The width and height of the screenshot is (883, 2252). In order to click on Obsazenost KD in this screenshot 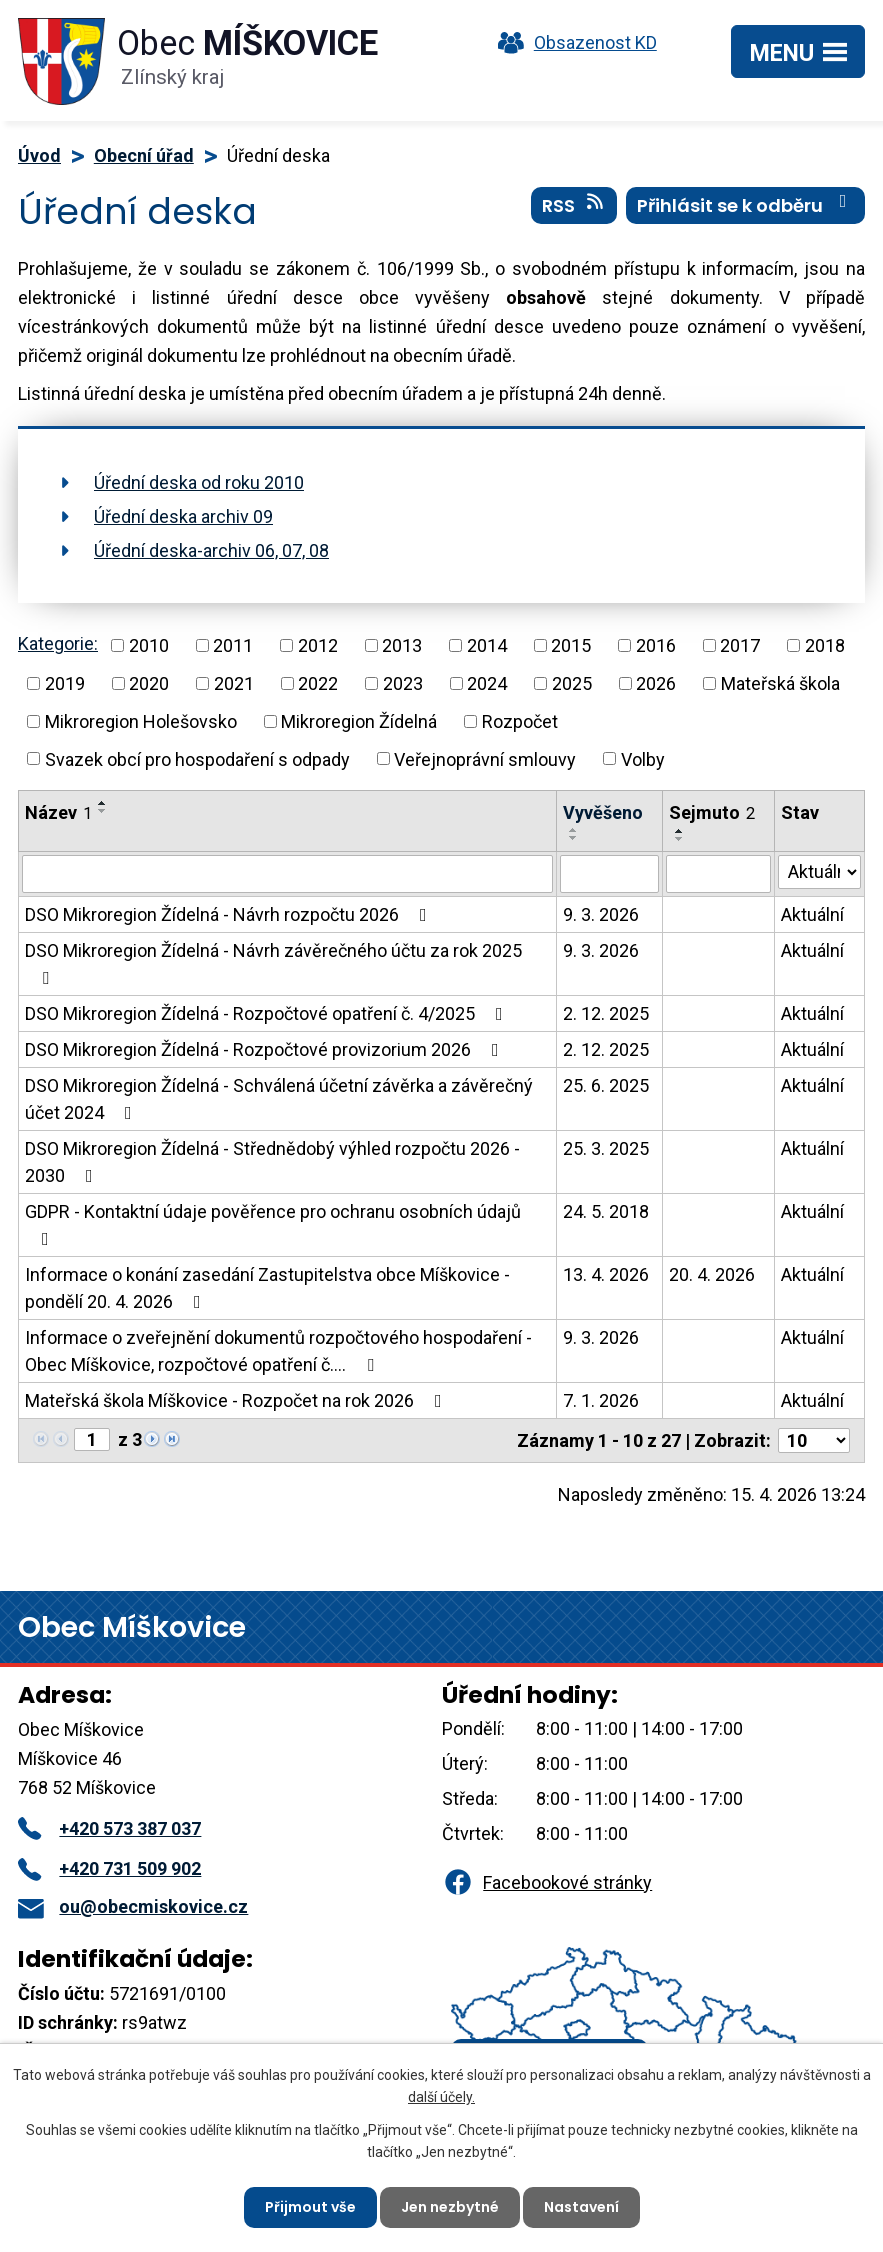, I will do `click(573, 42)`.